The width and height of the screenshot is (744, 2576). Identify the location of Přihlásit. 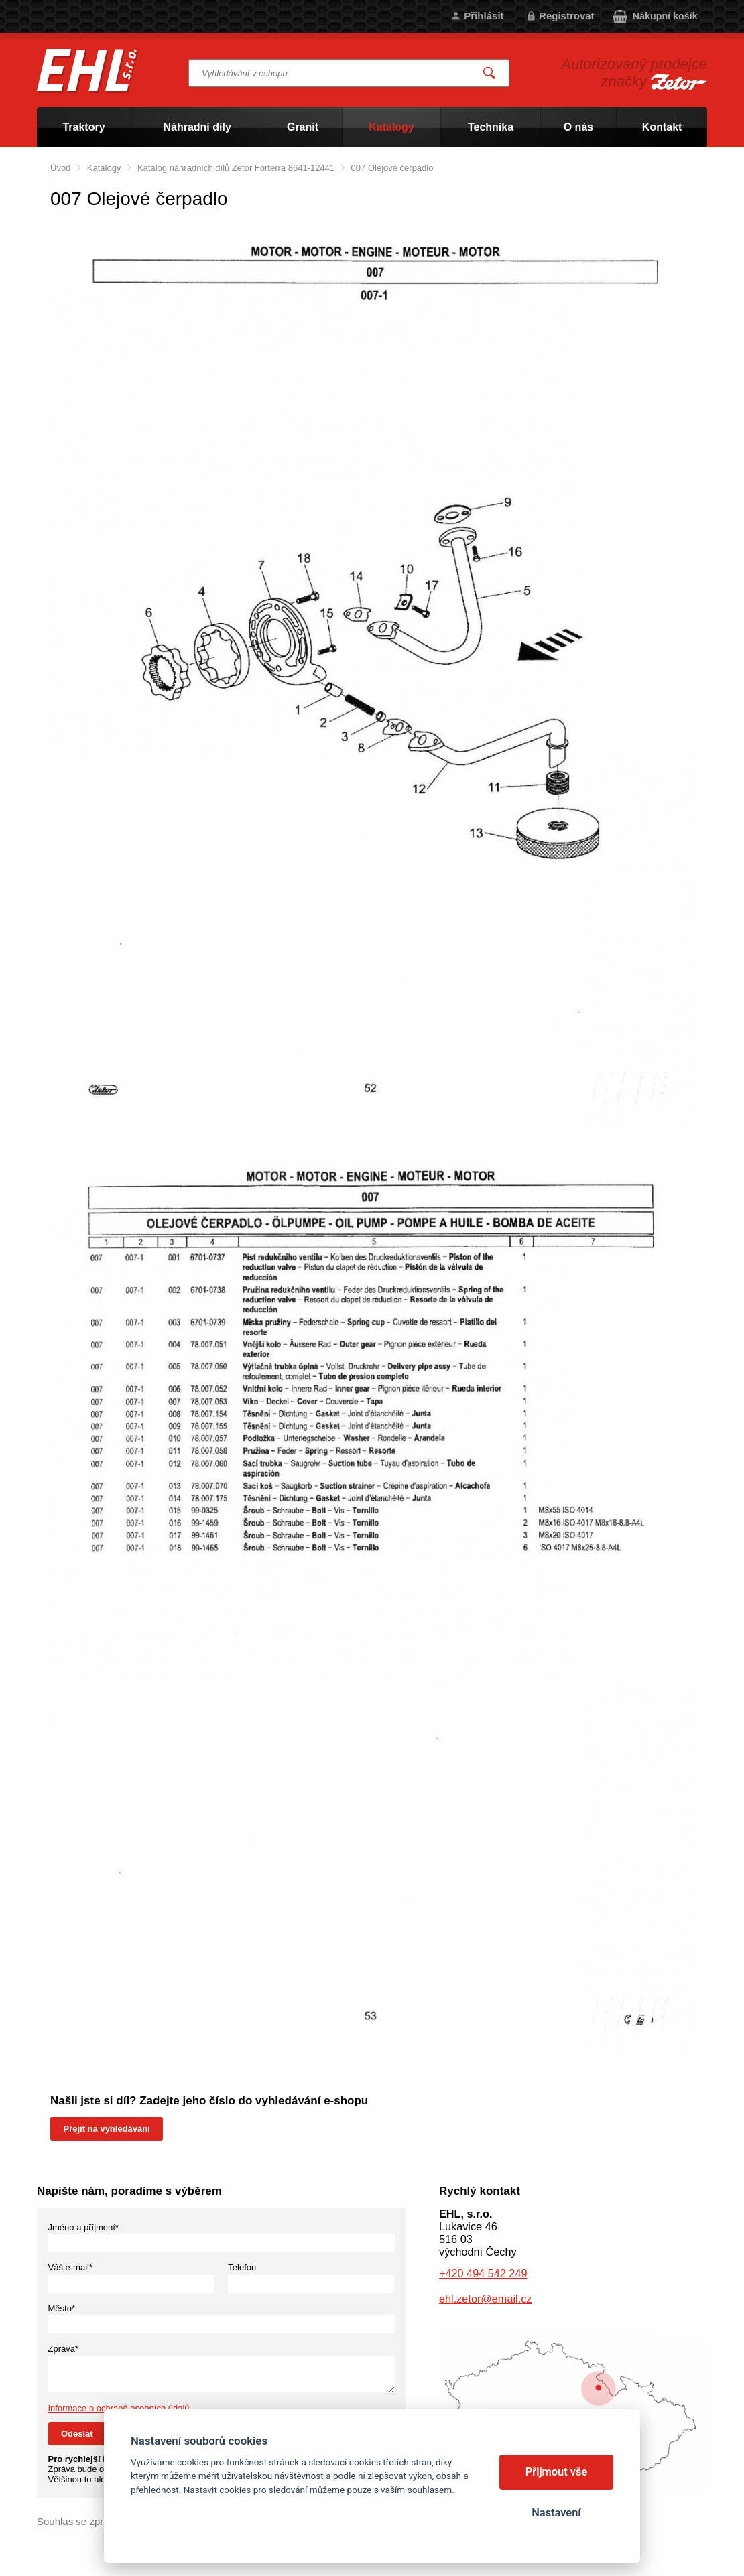
(483, 15).